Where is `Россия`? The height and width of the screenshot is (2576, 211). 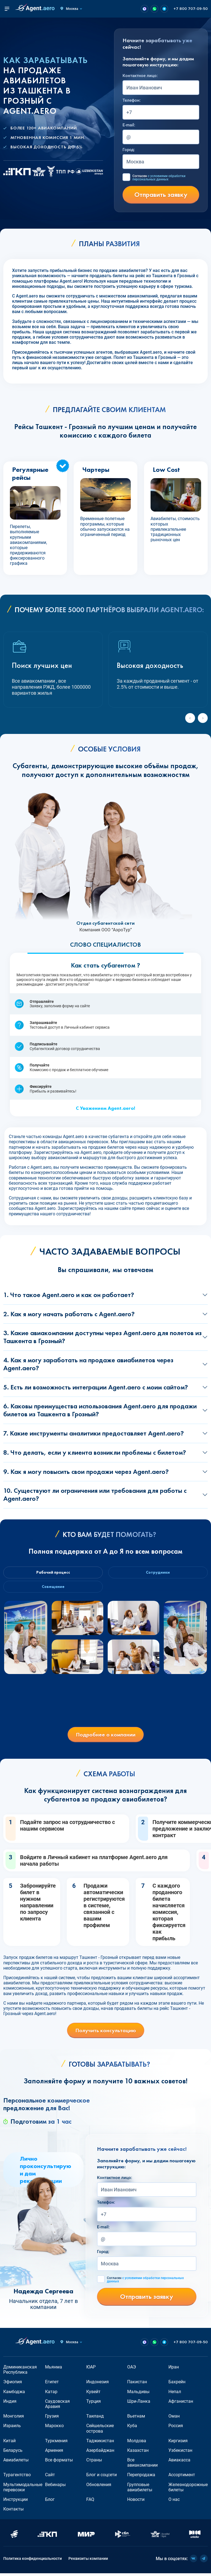
Россия is located at coordinates (175, 2428).